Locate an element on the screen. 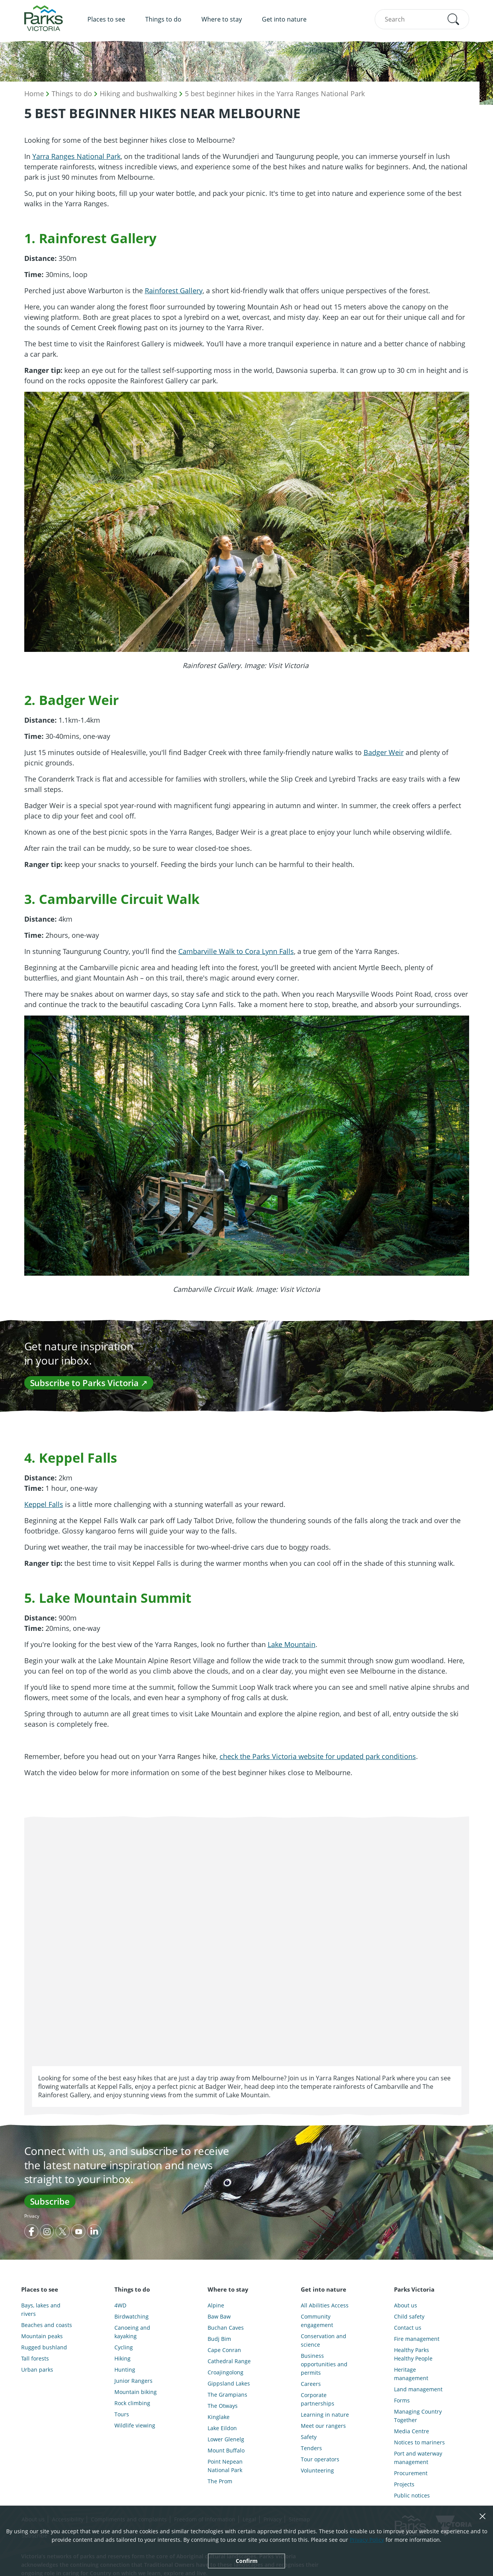 This screenshot has width=493, height=2576. All Abilities Access is located at coordinates (325, 2305).